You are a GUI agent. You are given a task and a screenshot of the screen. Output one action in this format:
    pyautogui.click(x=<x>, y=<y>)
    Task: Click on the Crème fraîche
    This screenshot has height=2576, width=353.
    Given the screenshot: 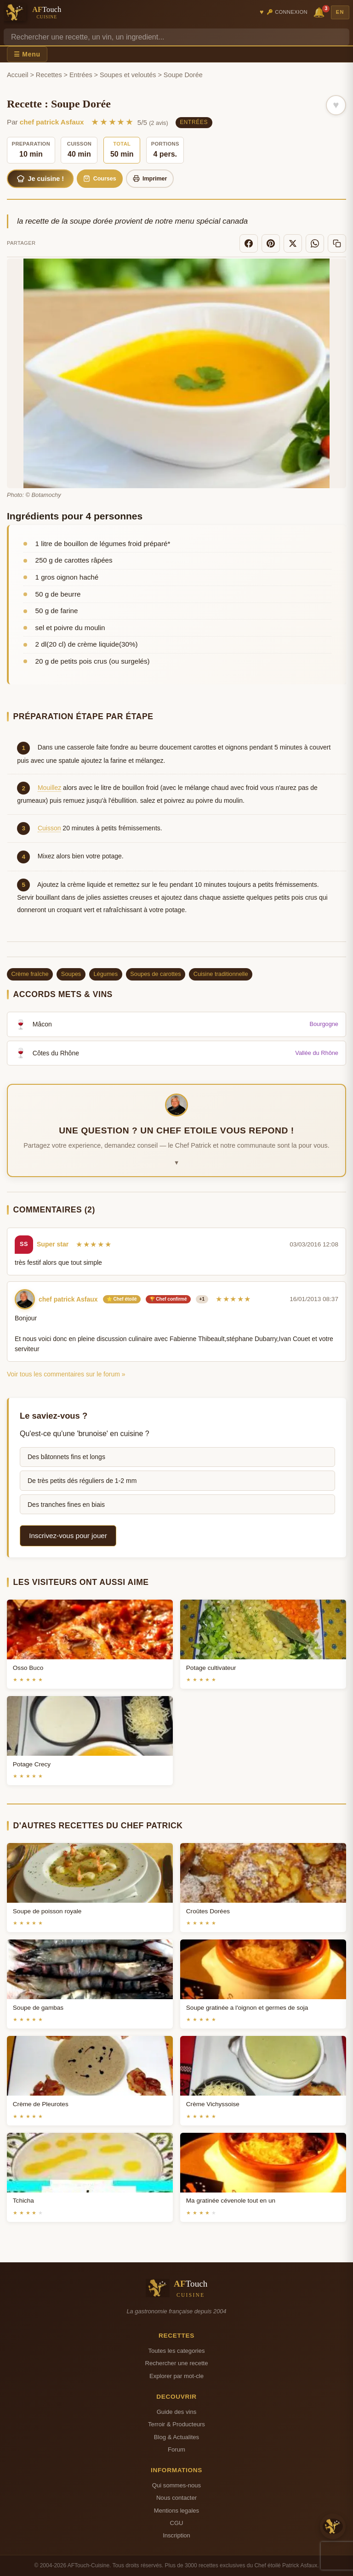 What is the action you would take?
    pyautogui.click(x=30, y=973)
    